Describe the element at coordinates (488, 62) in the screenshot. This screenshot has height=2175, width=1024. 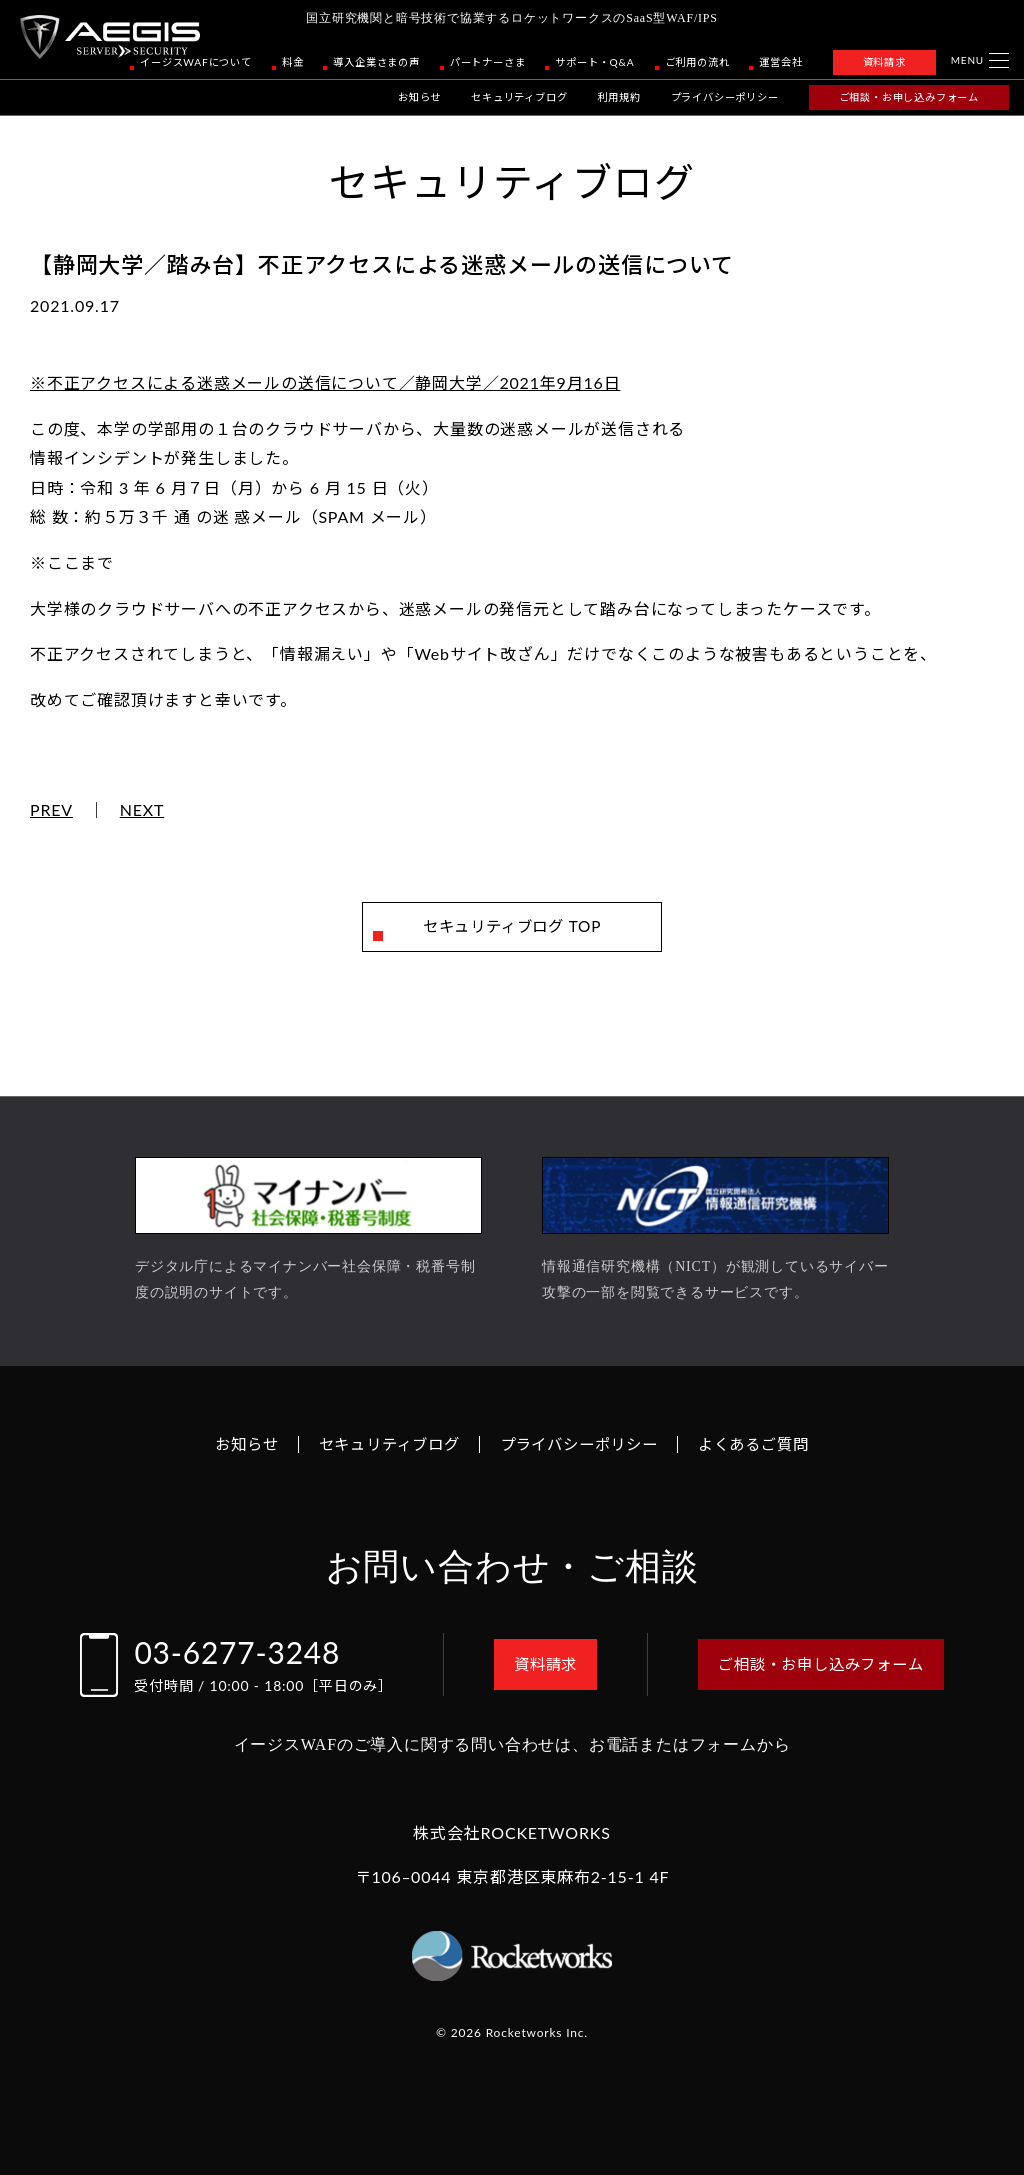
I see `パートナーさま` at that location.